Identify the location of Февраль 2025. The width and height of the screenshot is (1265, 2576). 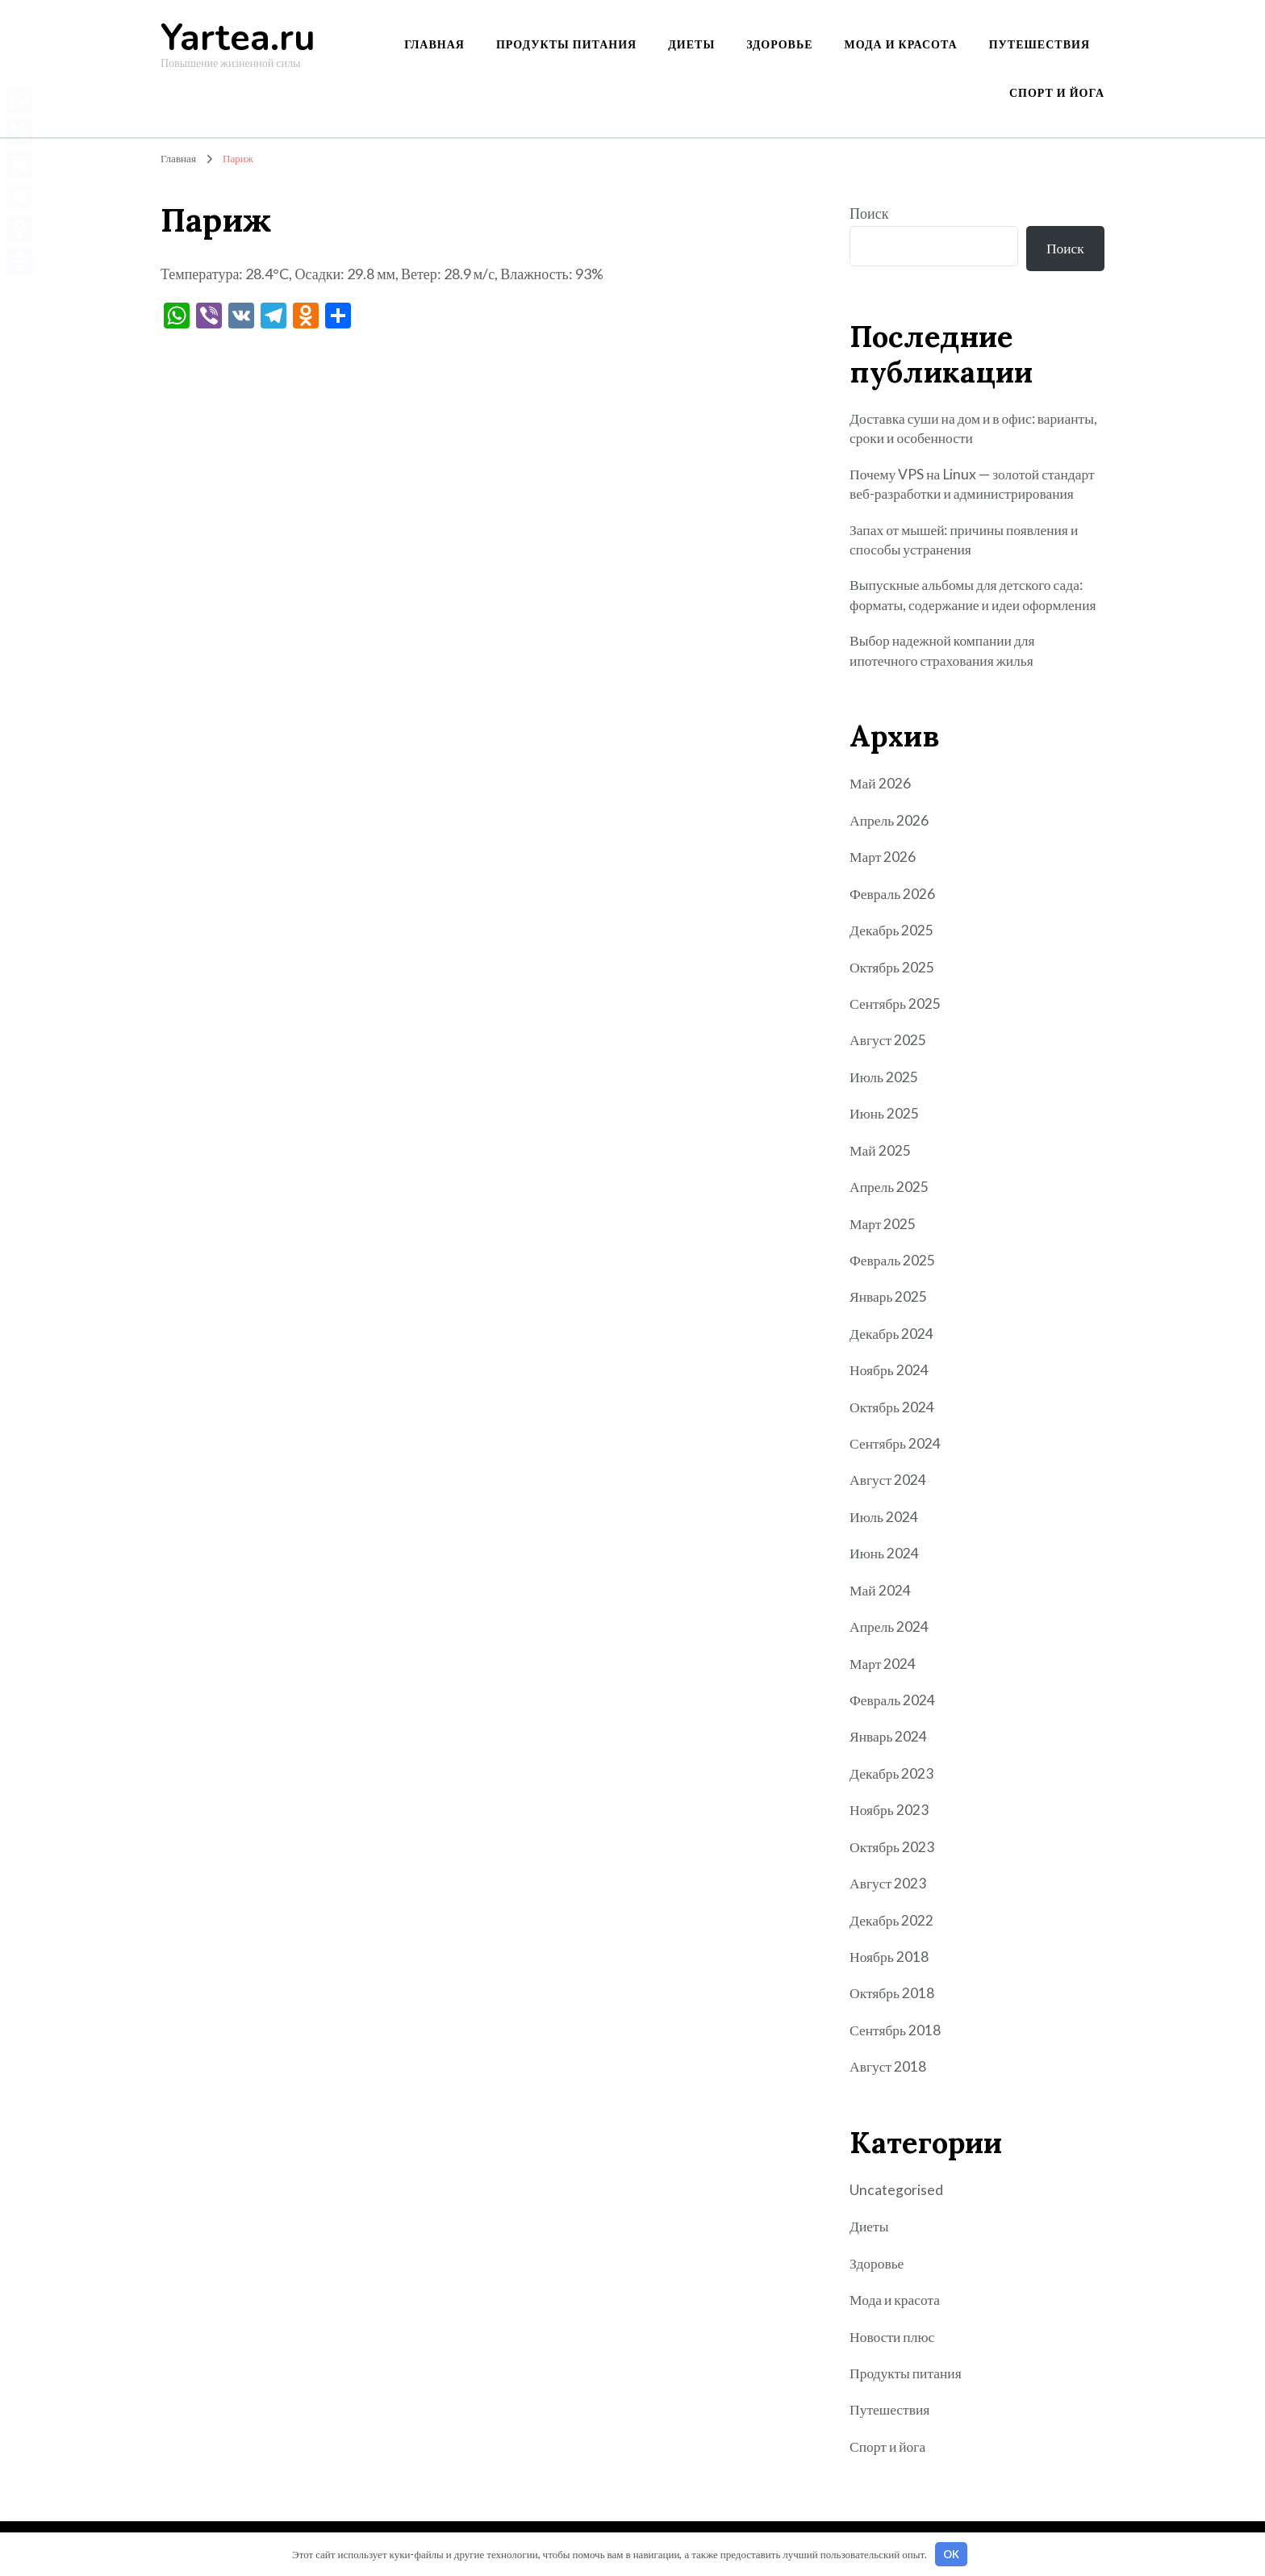
(893, 1264).